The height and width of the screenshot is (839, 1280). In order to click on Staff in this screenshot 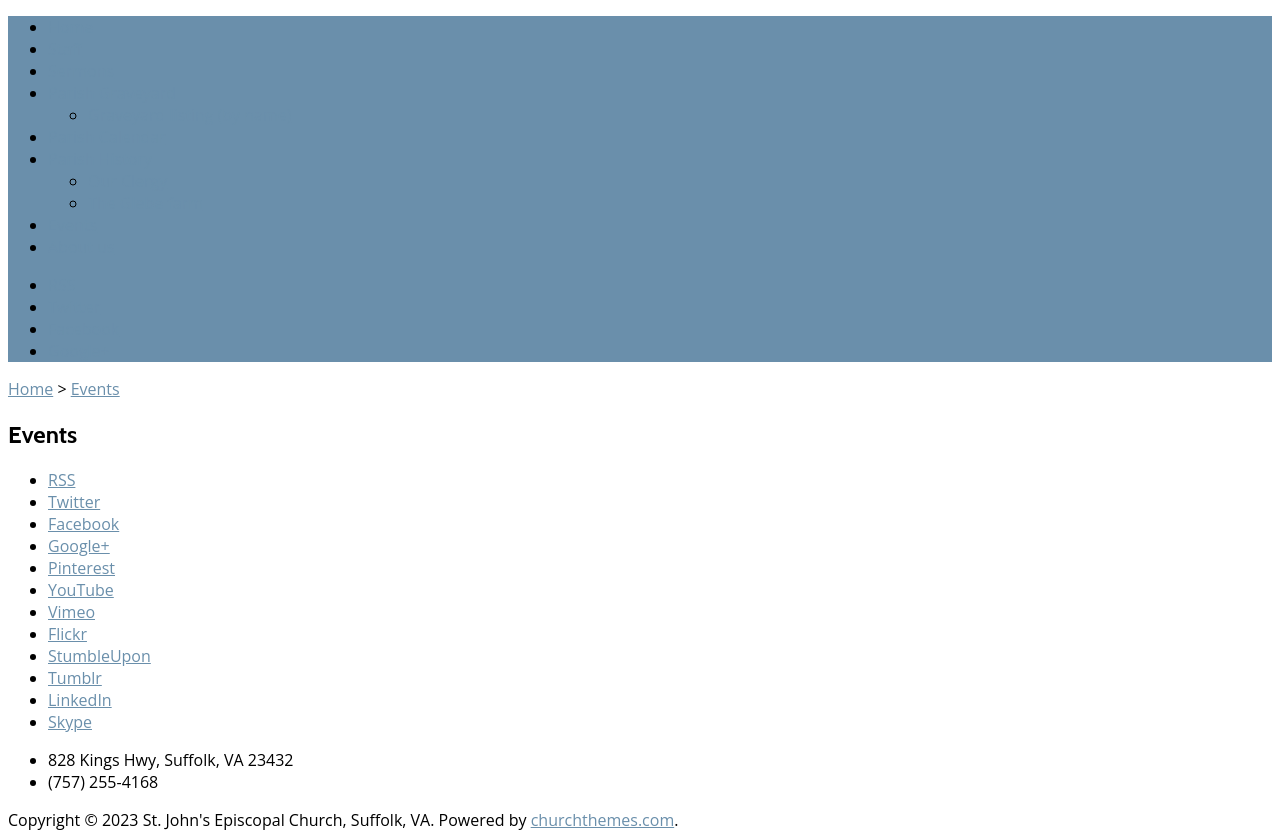, I will do `click(65, 49)`.